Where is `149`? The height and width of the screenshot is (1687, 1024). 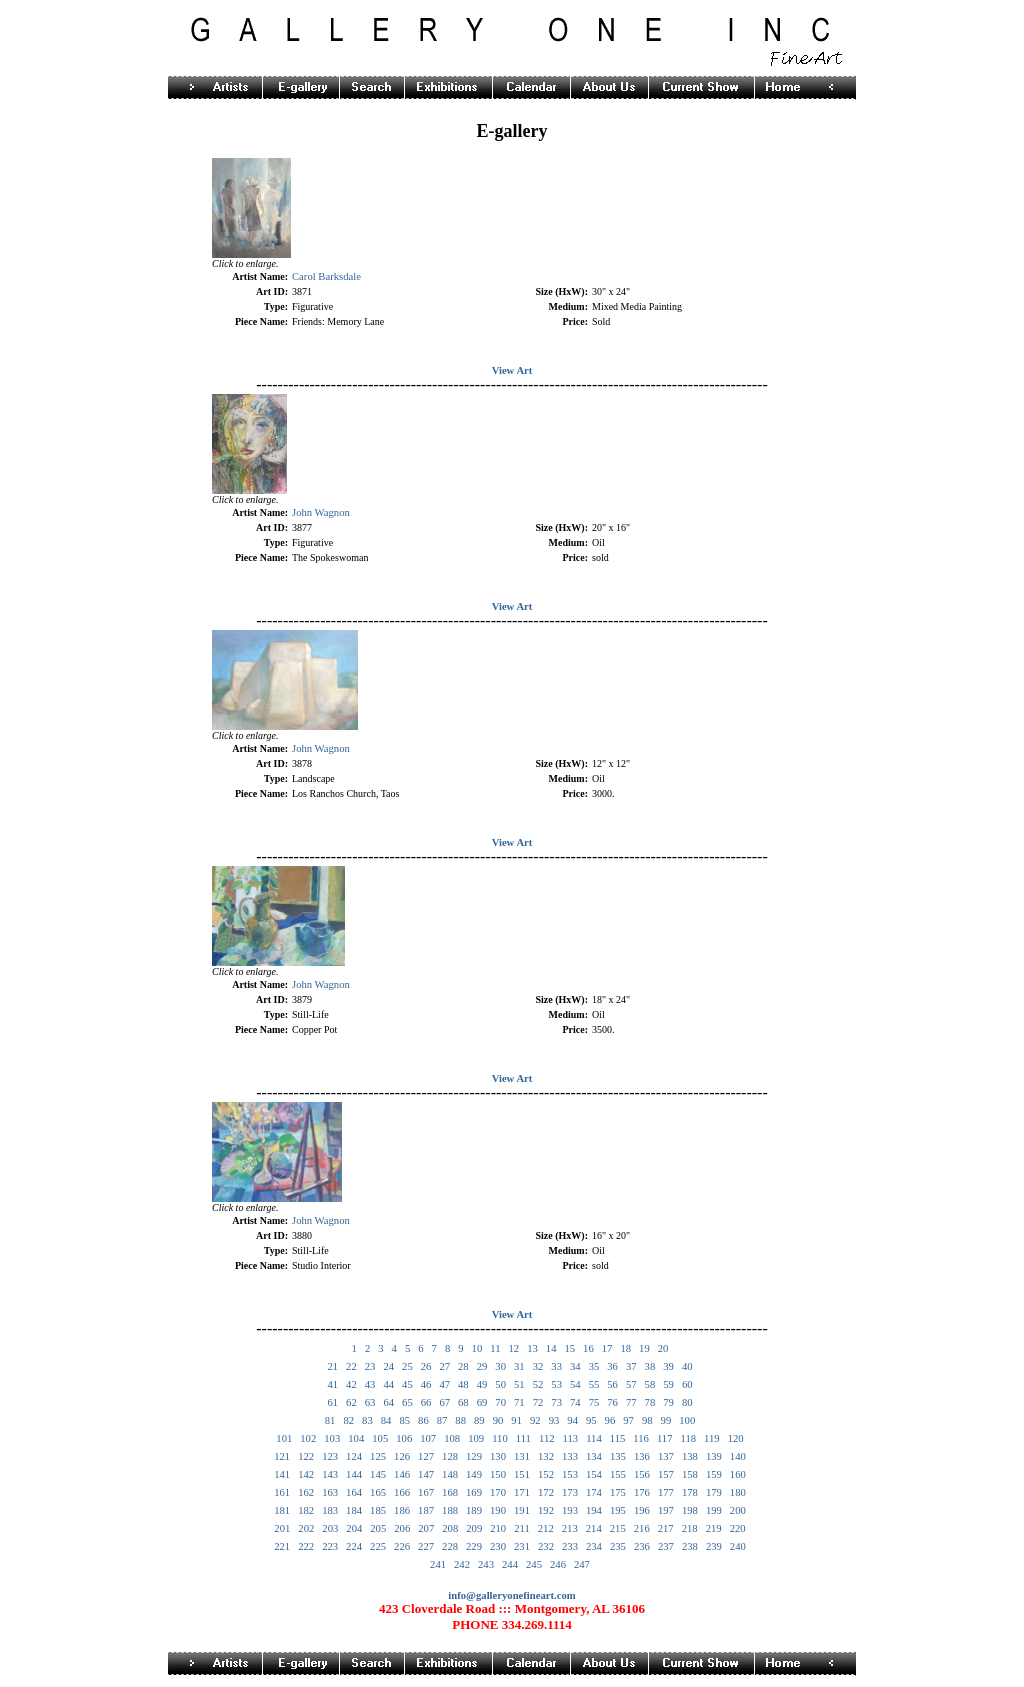
149 is located at coordinates (474, 1474).